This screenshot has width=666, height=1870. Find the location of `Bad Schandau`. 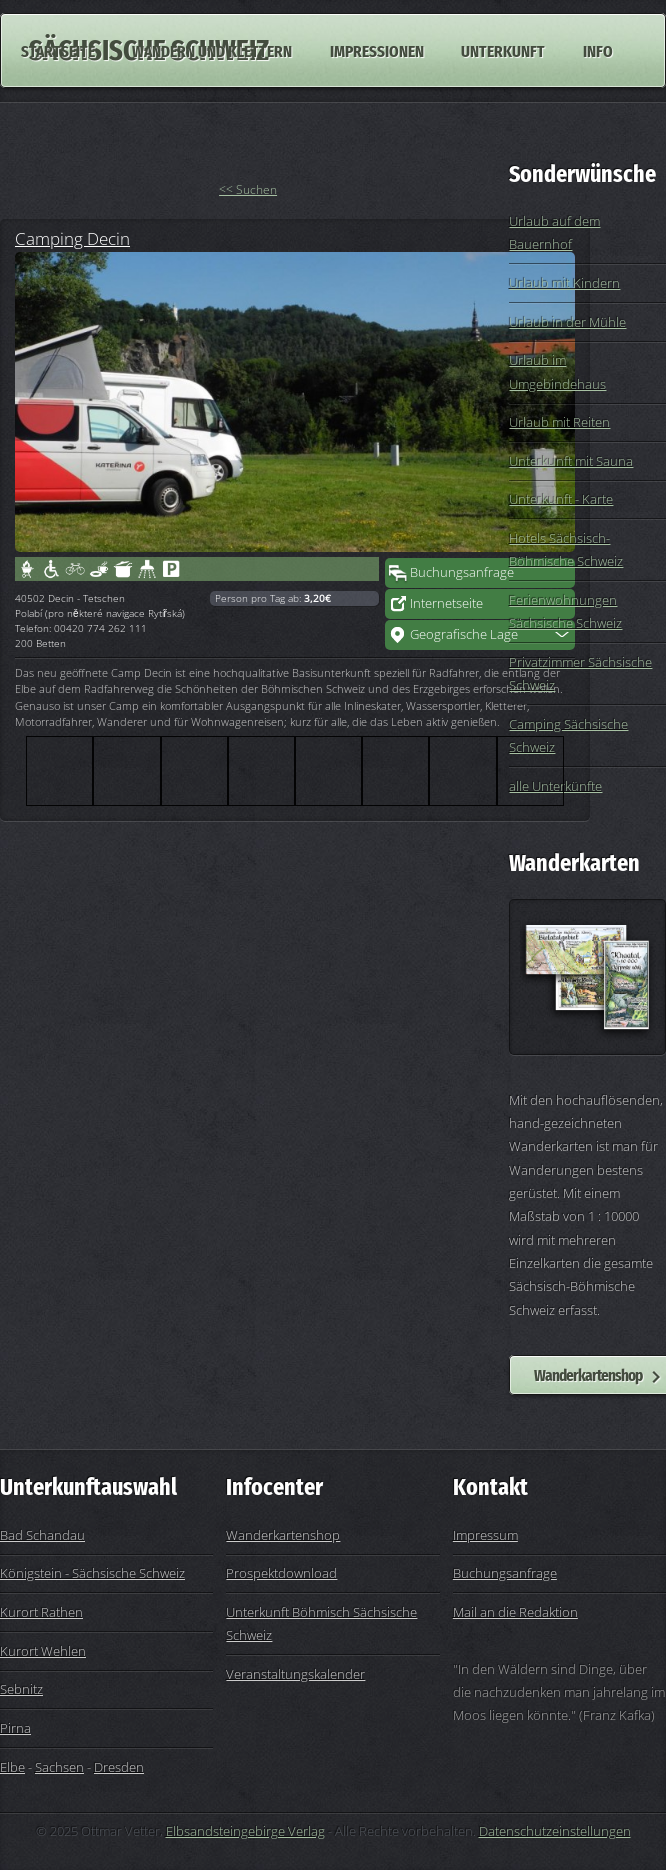

Bad Schandau is located at coordinates (42, 1535).